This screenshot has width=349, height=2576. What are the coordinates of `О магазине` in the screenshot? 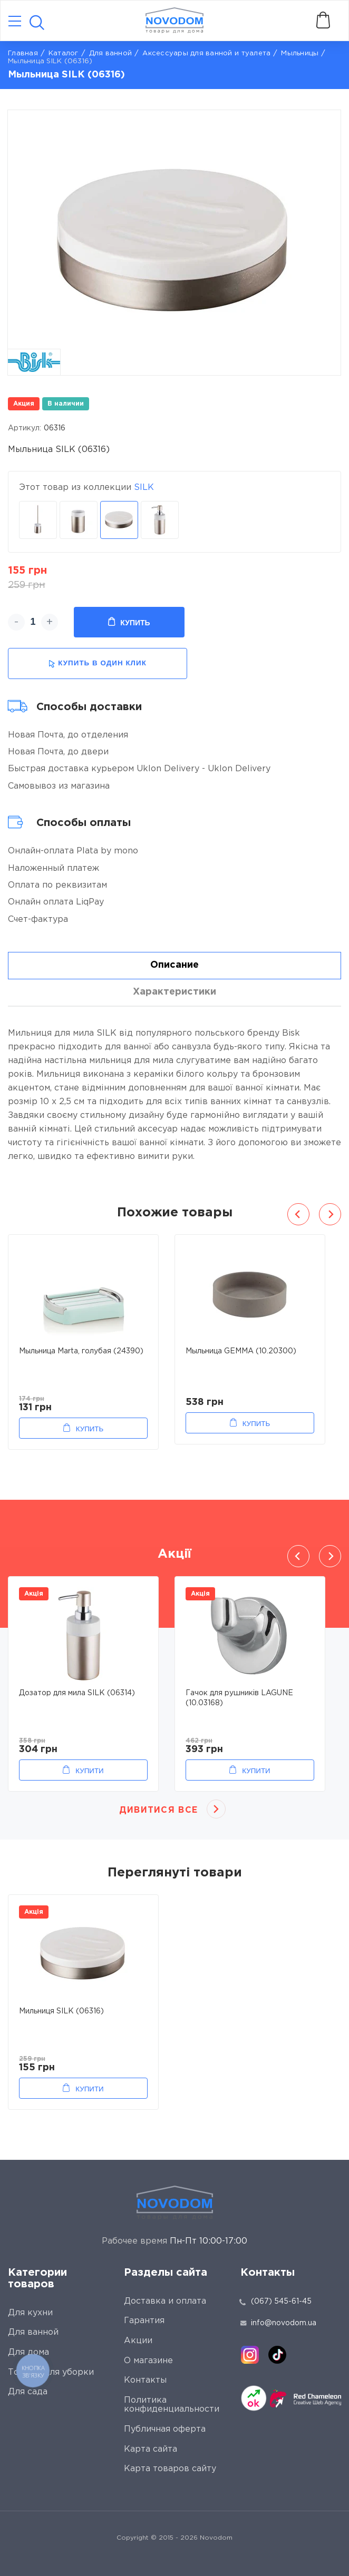 It's located at (148, 2361).